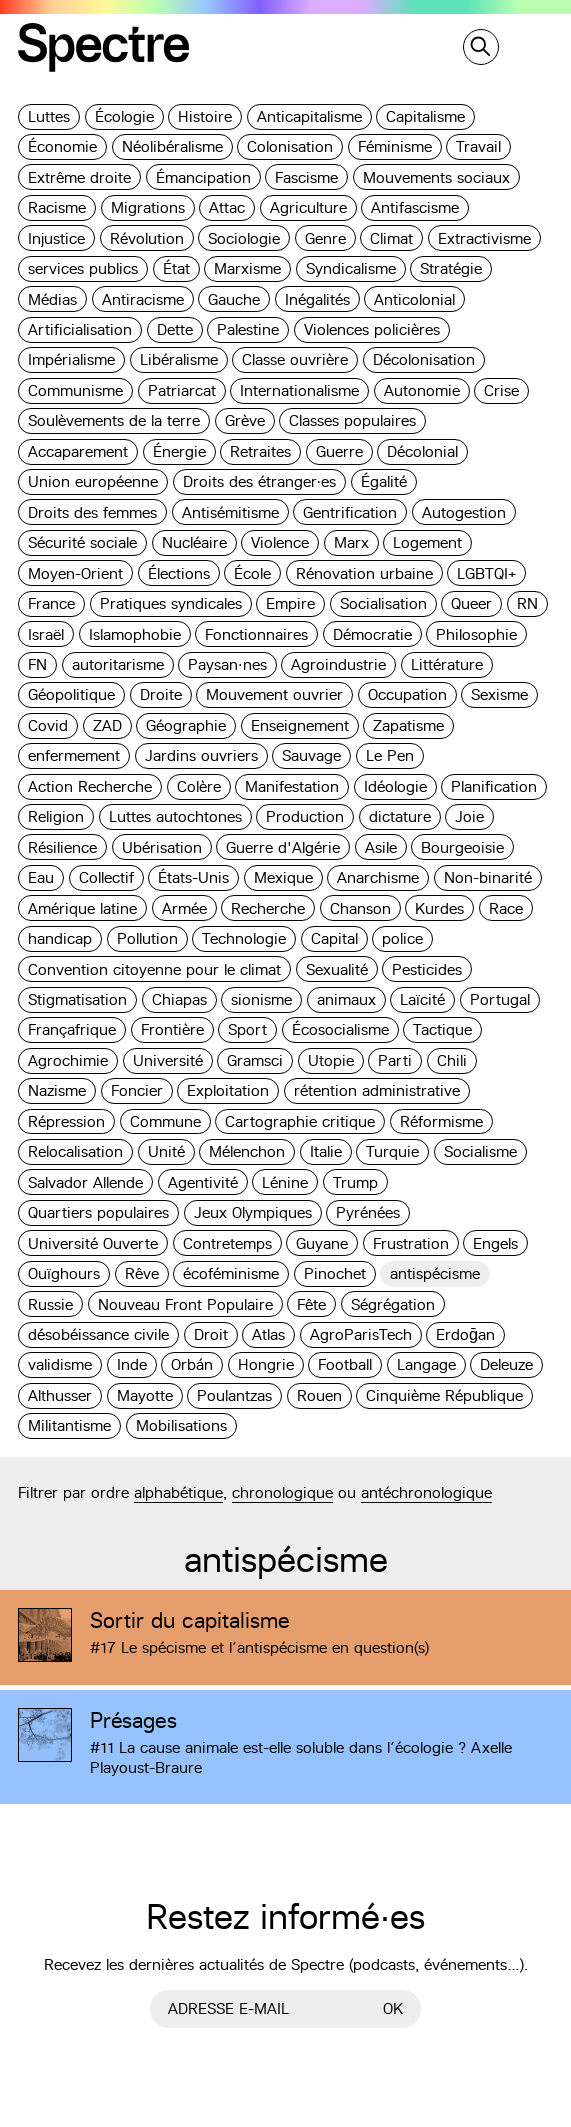 Image resolution: width=571 pixels, height=2127 pixels. Describe the element at coordinates (478, 146) in the screenshot. I see `Travail` at that location.